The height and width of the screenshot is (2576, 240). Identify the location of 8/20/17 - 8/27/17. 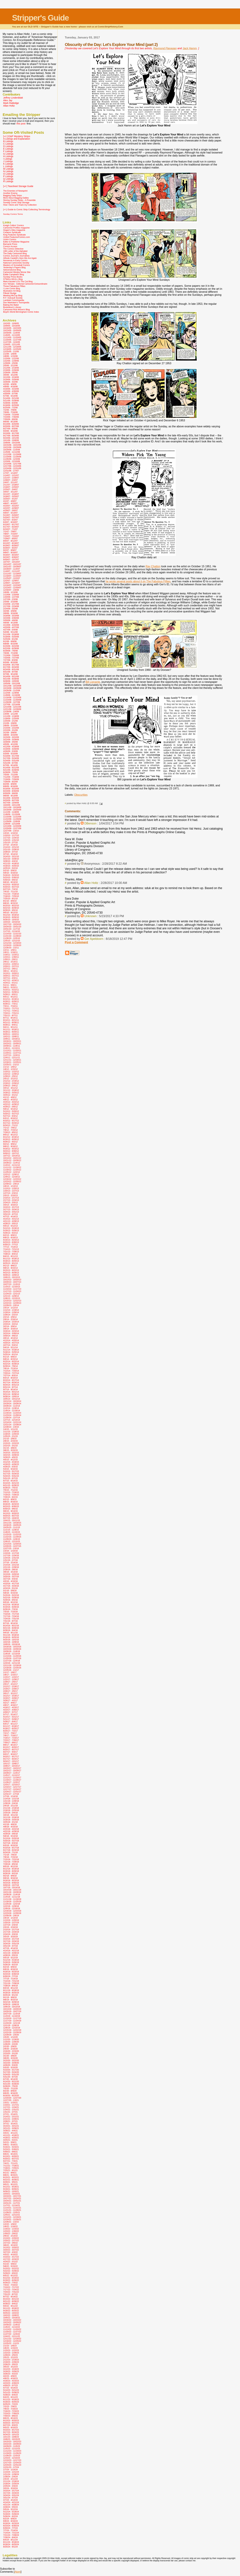
(11, 1749).